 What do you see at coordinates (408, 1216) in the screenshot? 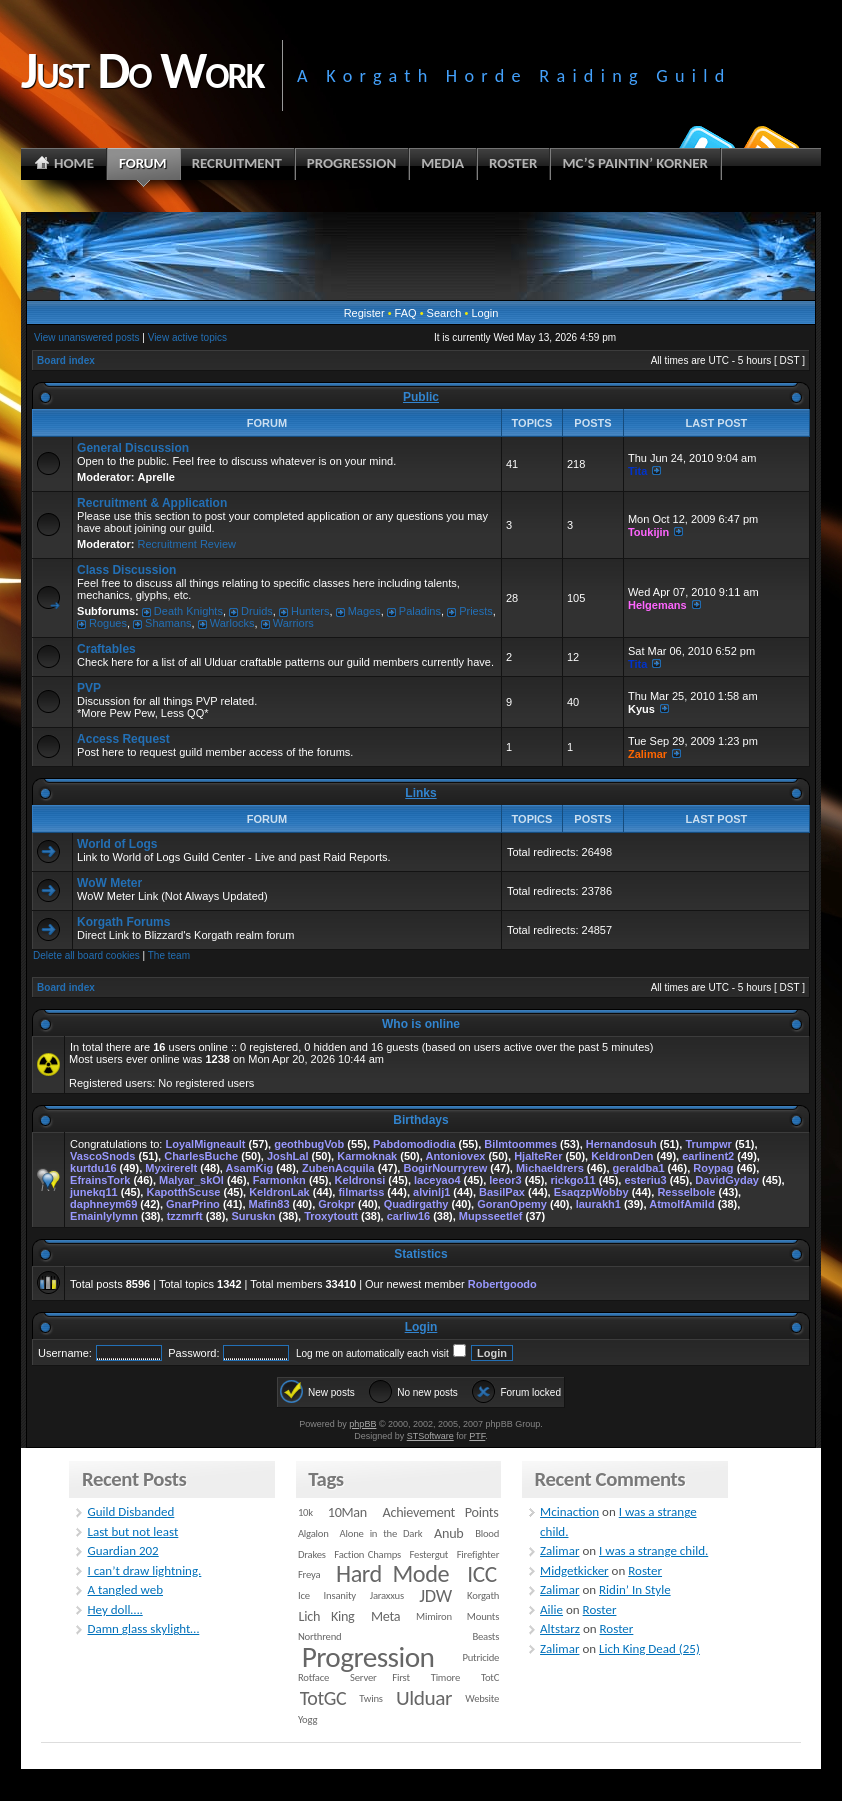
I see `carliw16` at bounding box center [408, 1216].